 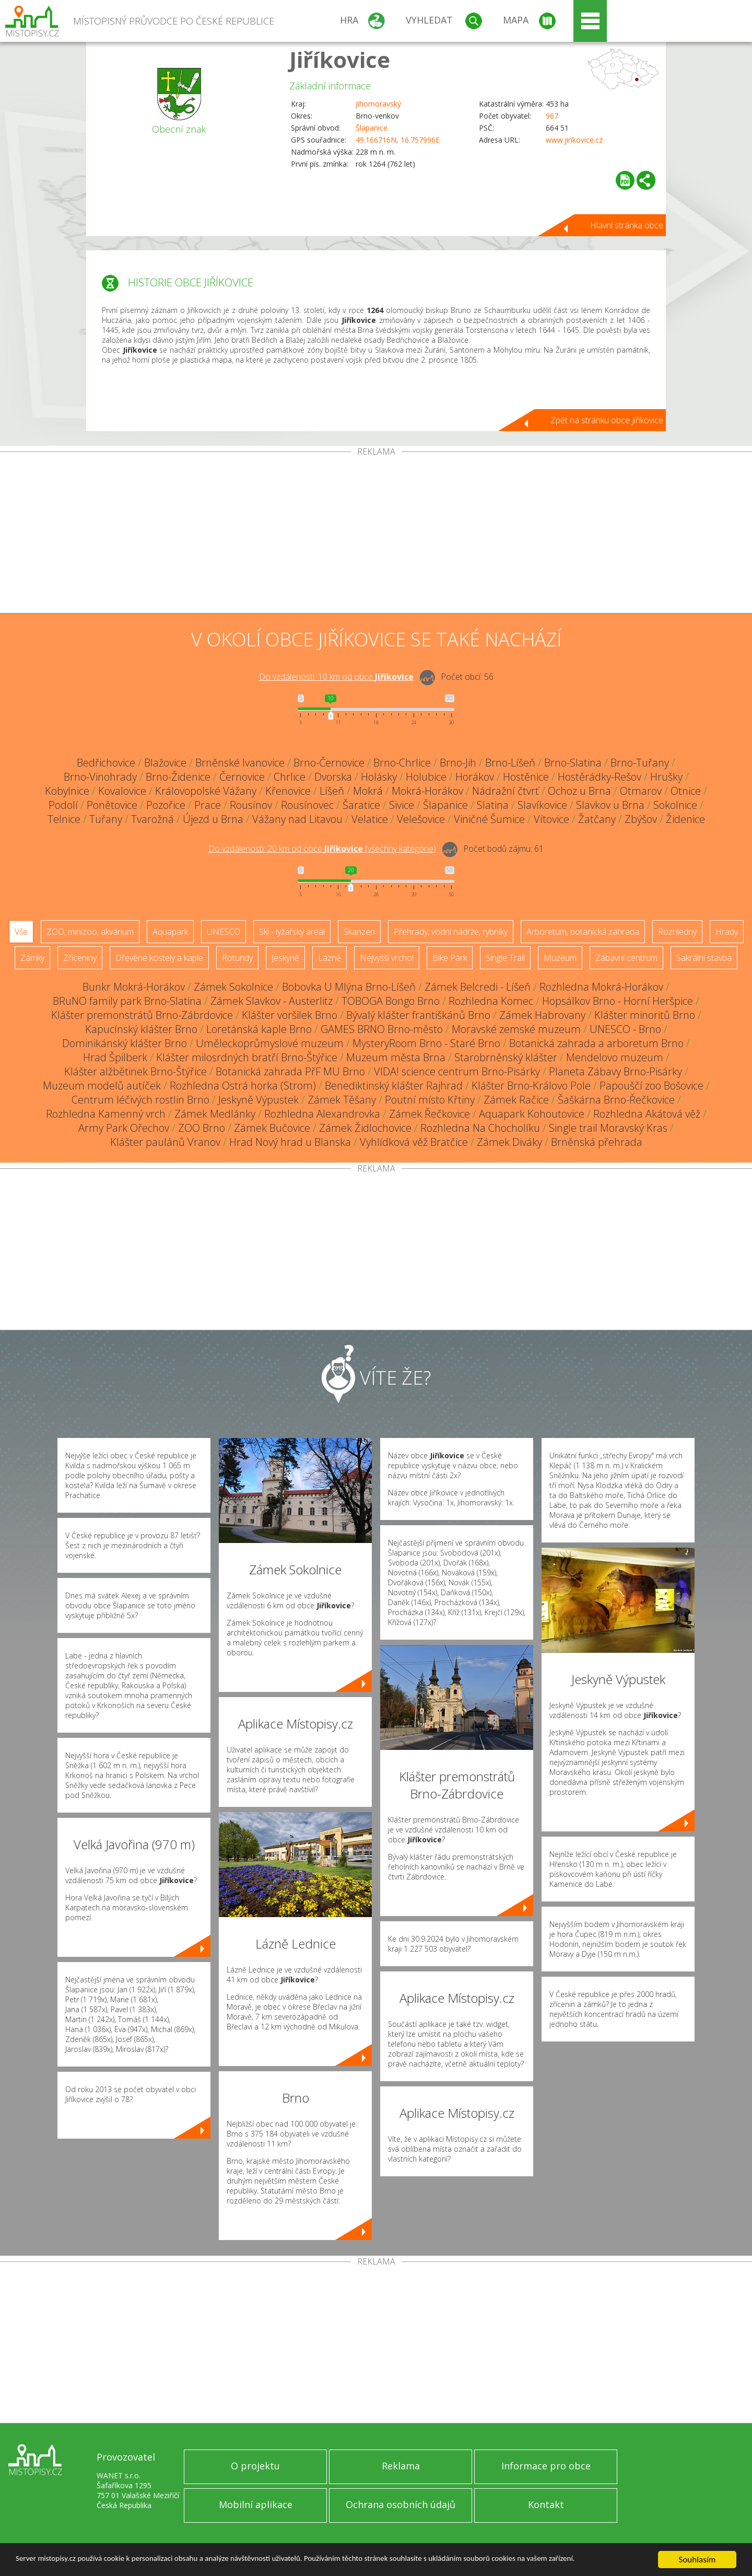 What do you see at coordinates (122, 791) in the screenshot?
I see `Kovalovice` at bounding box center [122, 791].